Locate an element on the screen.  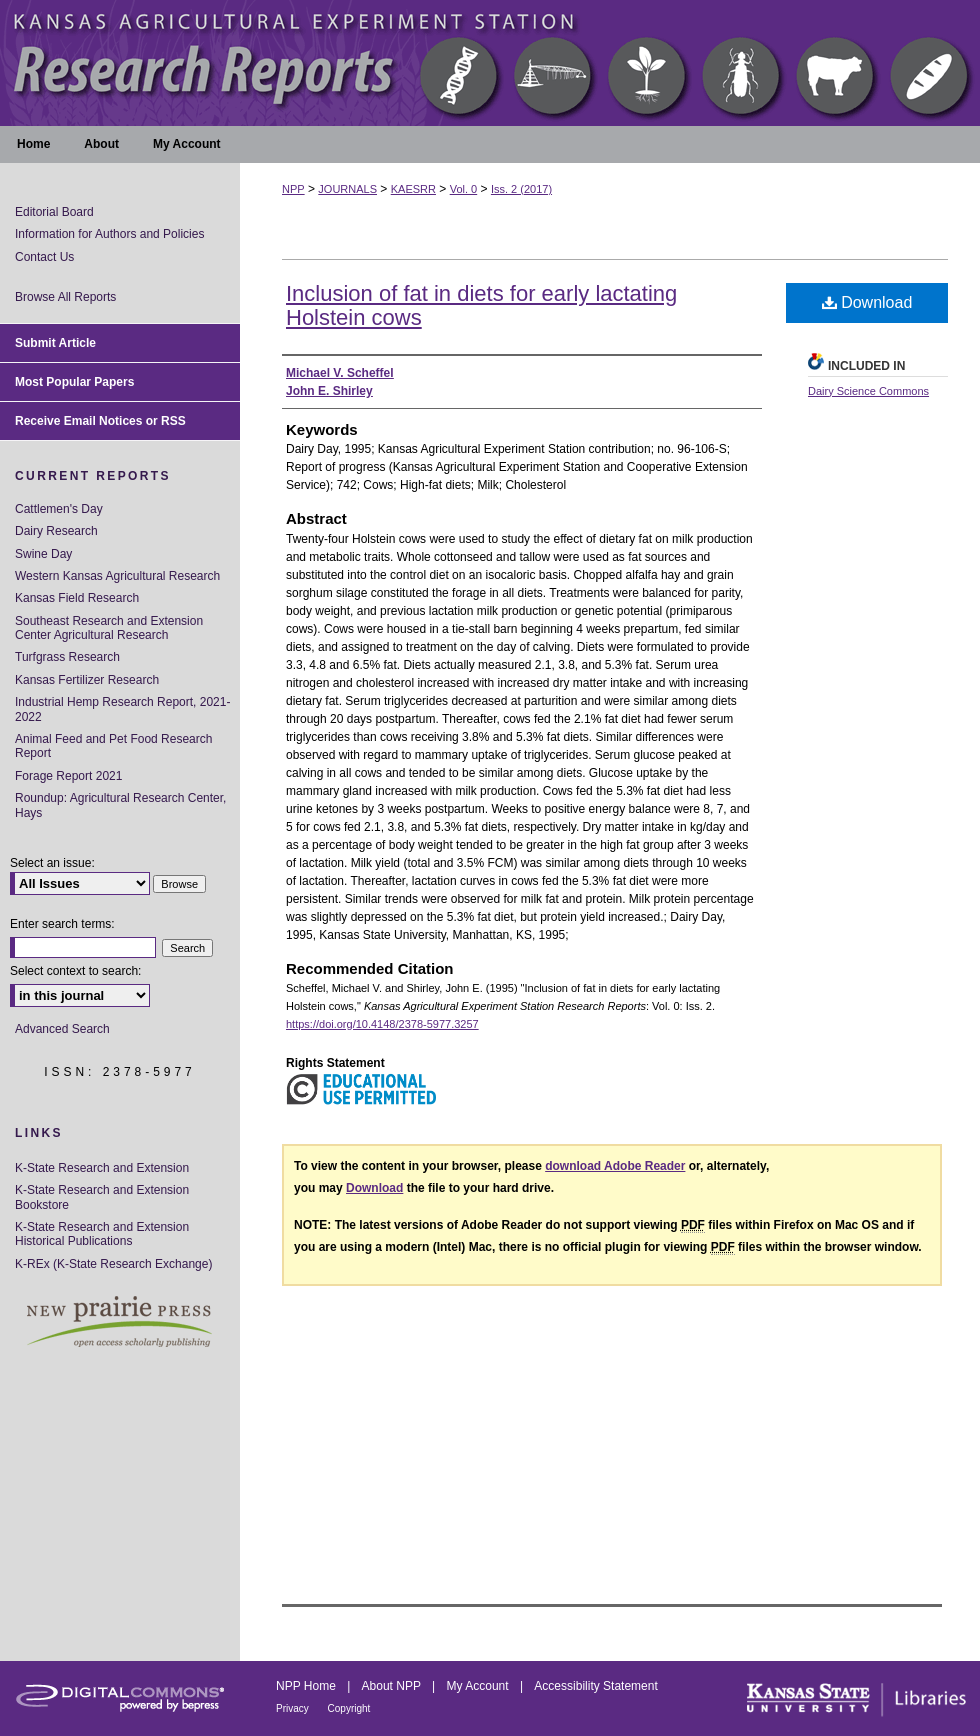
Kansas Field Research is located at coordinates (77, 598).